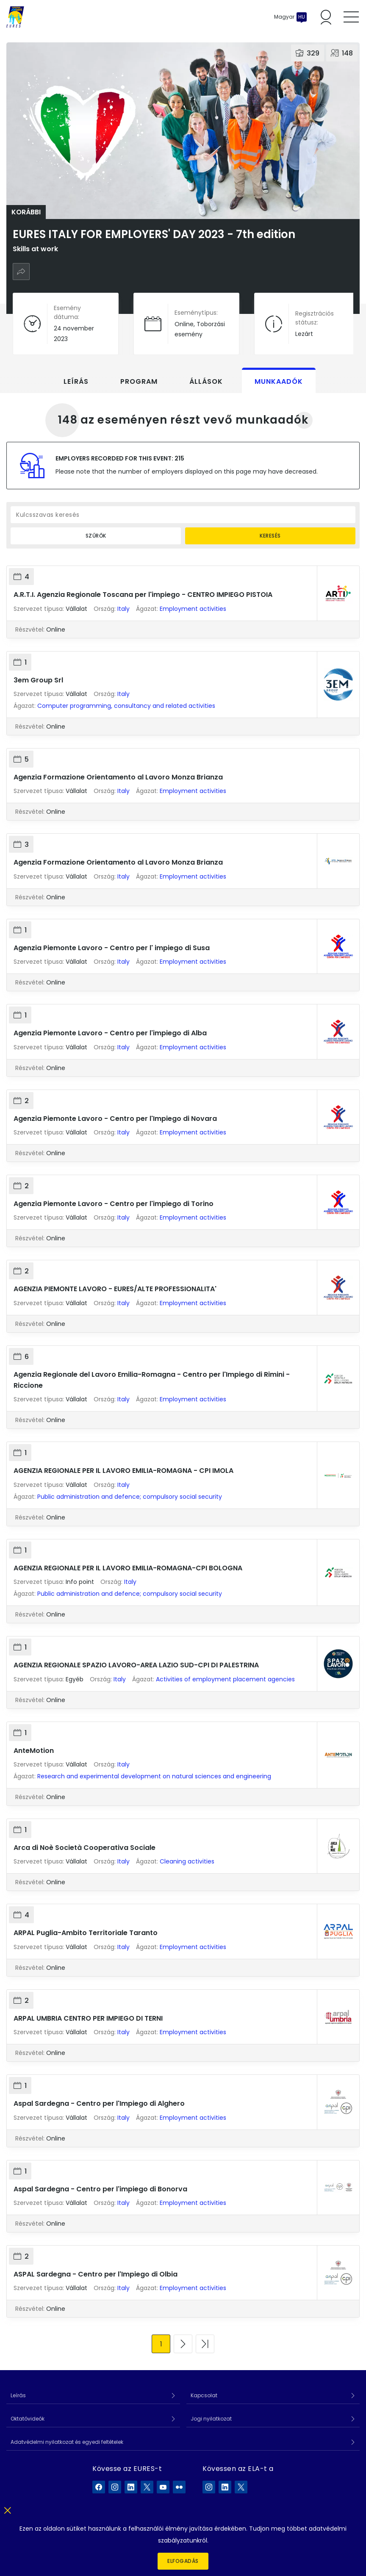 This screenshot has height=2576, width=366. Describe the element at coordinates (128, 1568) in the screenshot. I see `AGENZIA REGIONALE PER IL LAVORO EMILIA-ROMAGNA-CPI BOLOGNA` at that location.